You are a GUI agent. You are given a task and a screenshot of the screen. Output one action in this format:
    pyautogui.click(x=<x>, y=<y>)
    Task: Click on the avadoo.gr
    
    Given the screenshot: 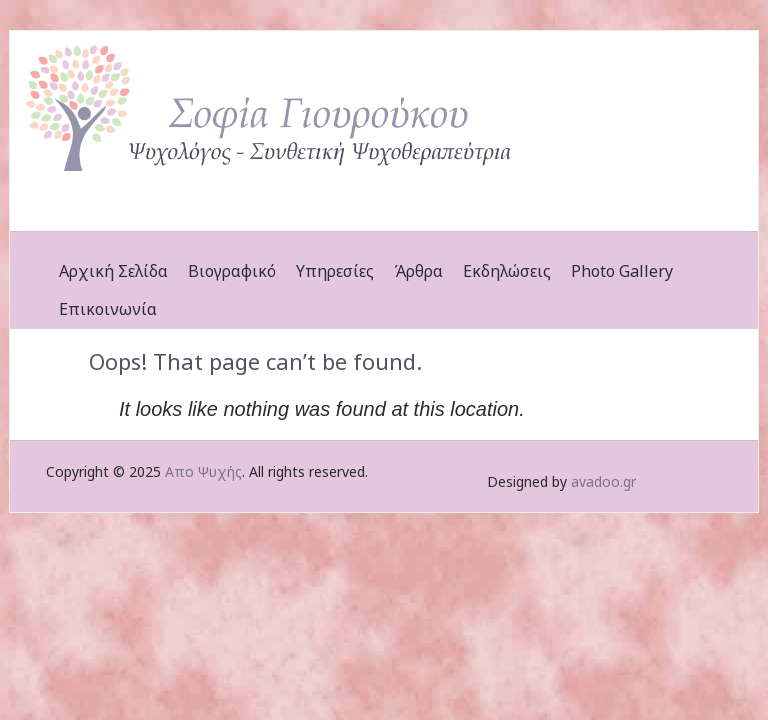 What is the action you would take?
    pyautogui.click(x=603, y=481)
    